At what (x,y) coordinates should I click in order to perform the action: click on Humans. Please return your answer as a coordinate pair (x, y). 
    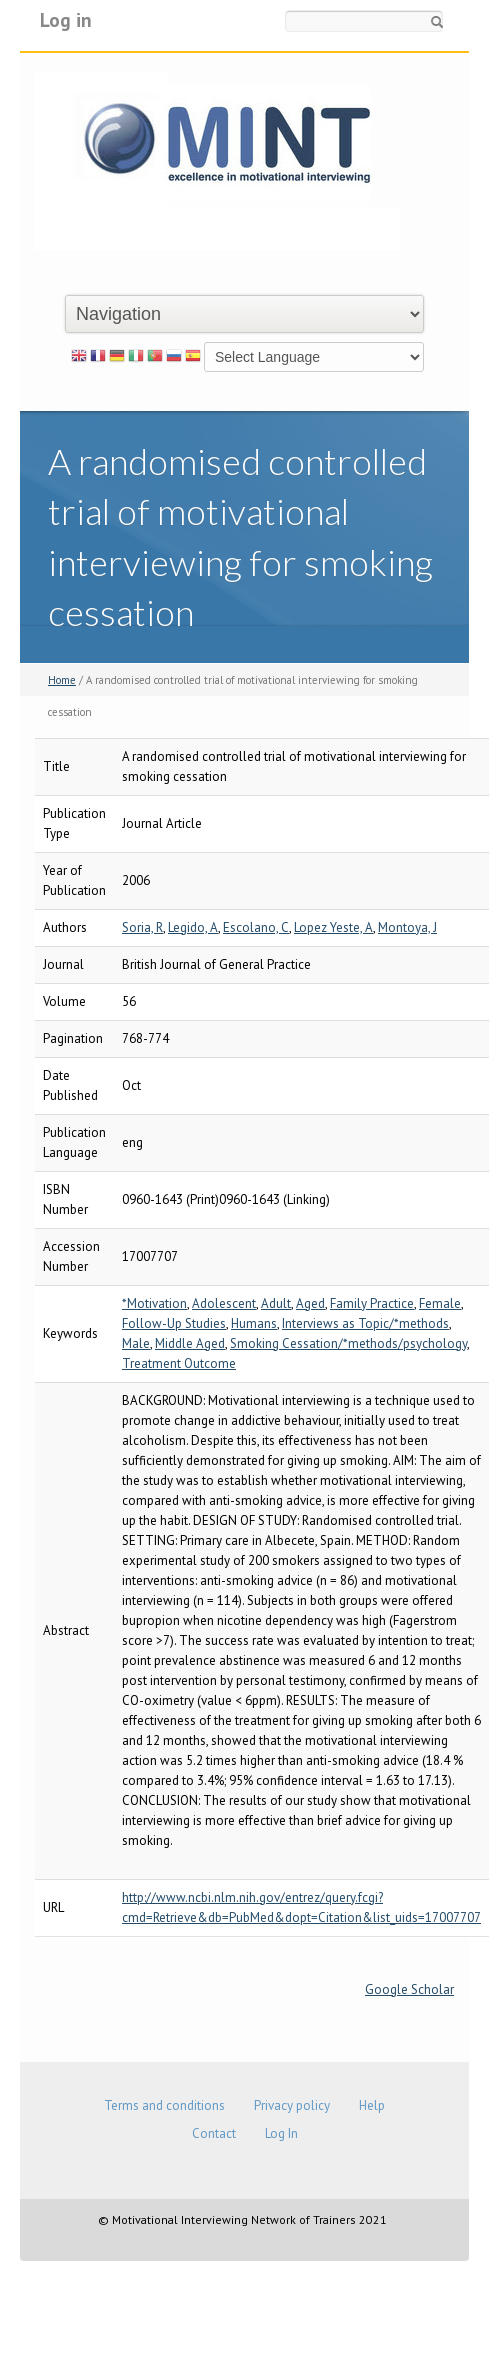
    Looking at the image, I should click on (254, 1323).